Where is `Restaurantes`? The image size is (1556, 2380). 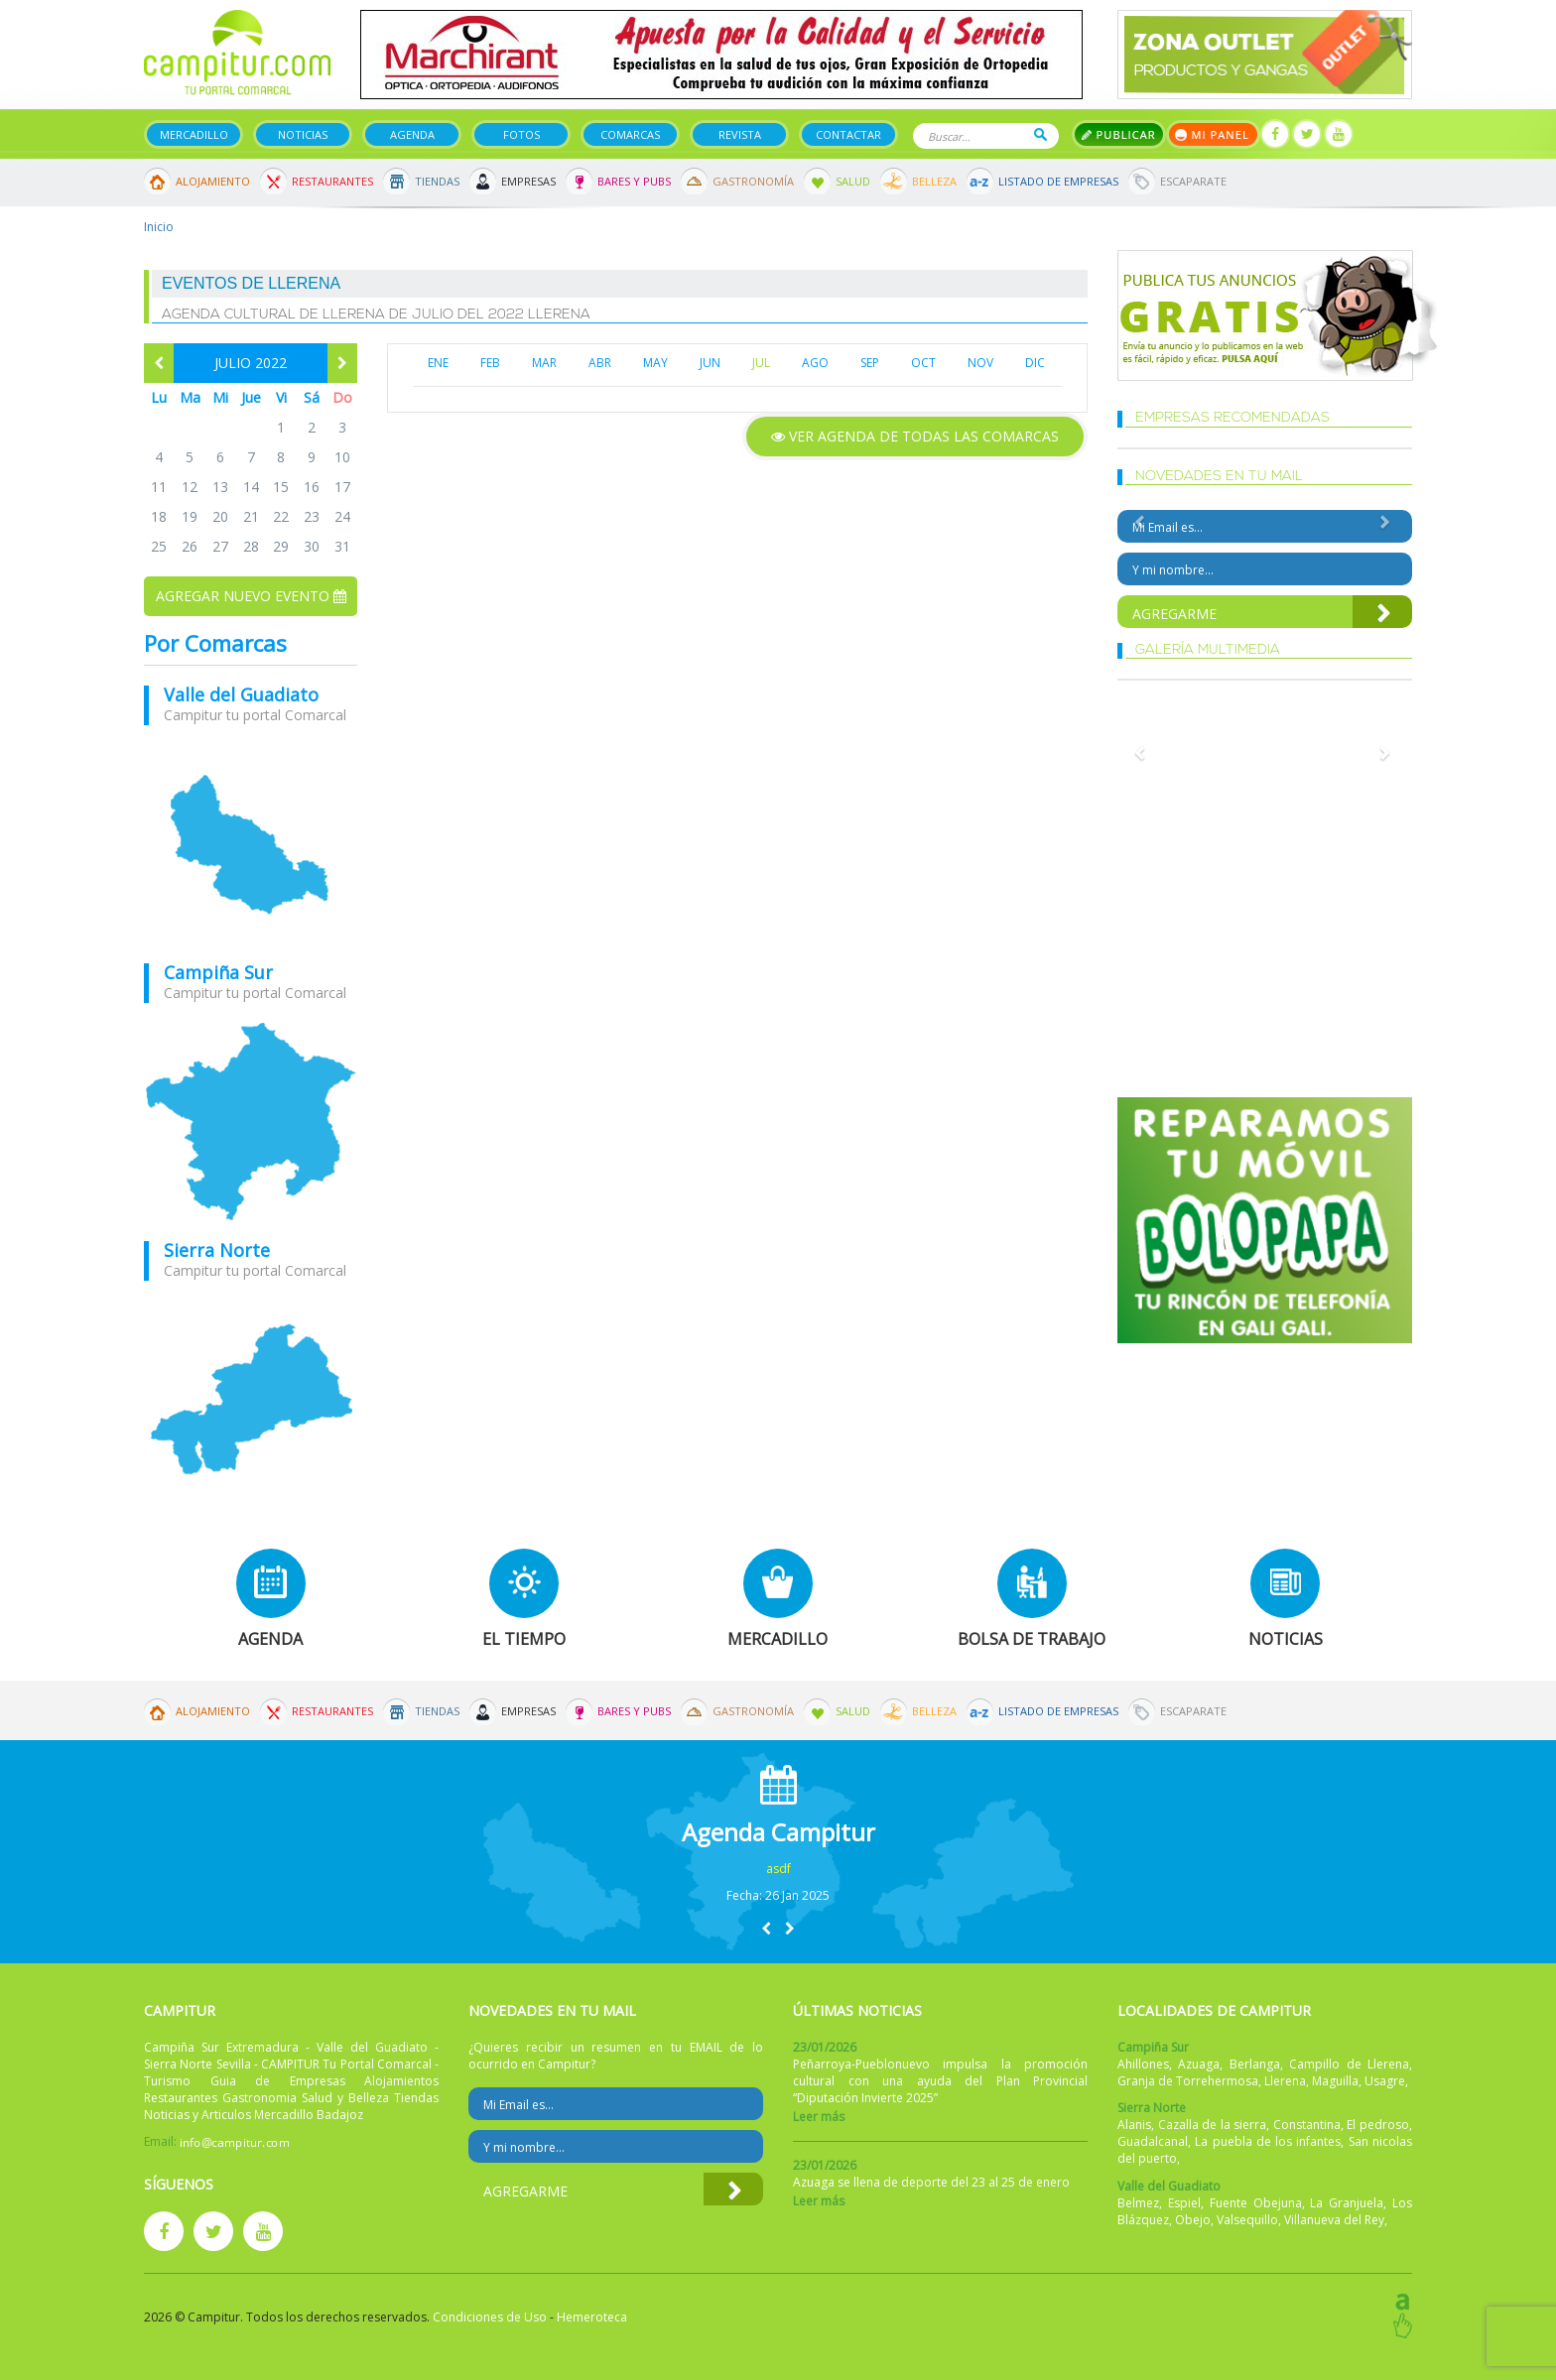
Restaurantes is located at coordinates (332, 181).